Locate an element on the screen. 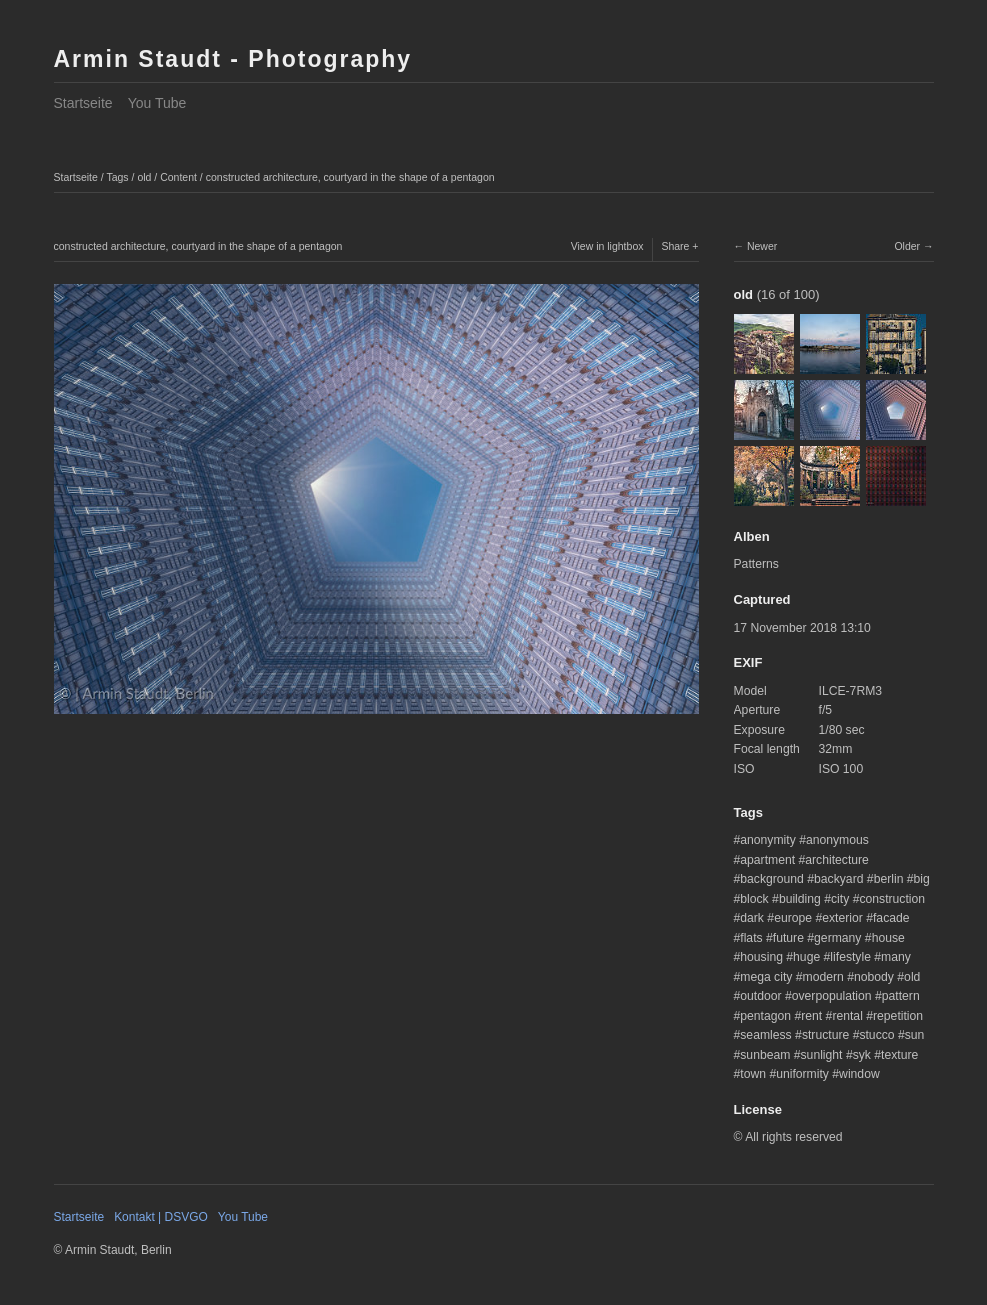 This screenshot has height=1305, width=987. germany is located at coordinates (837, 938).